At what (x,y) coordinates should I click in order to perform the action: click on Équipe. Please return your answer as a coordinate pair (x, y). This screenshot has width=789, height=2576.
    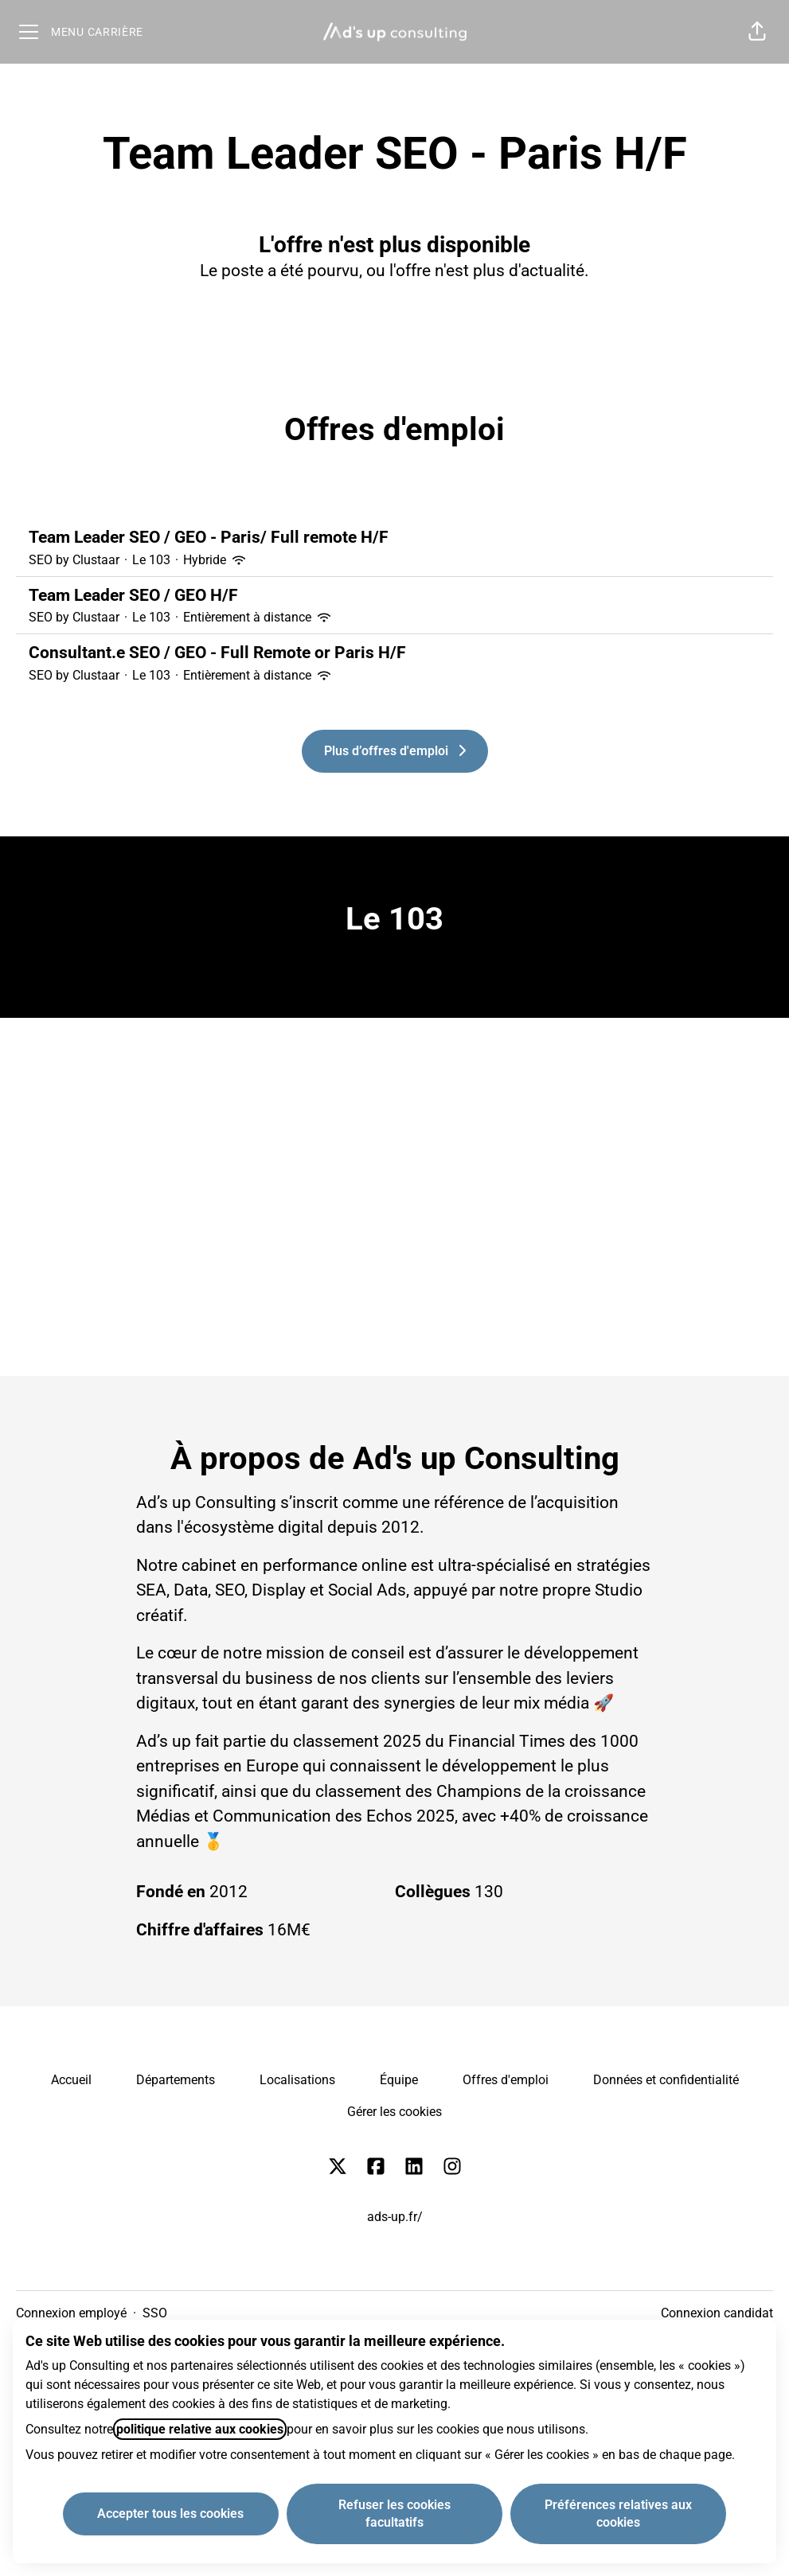
    Looking at the image, I should click on (399, 2079).